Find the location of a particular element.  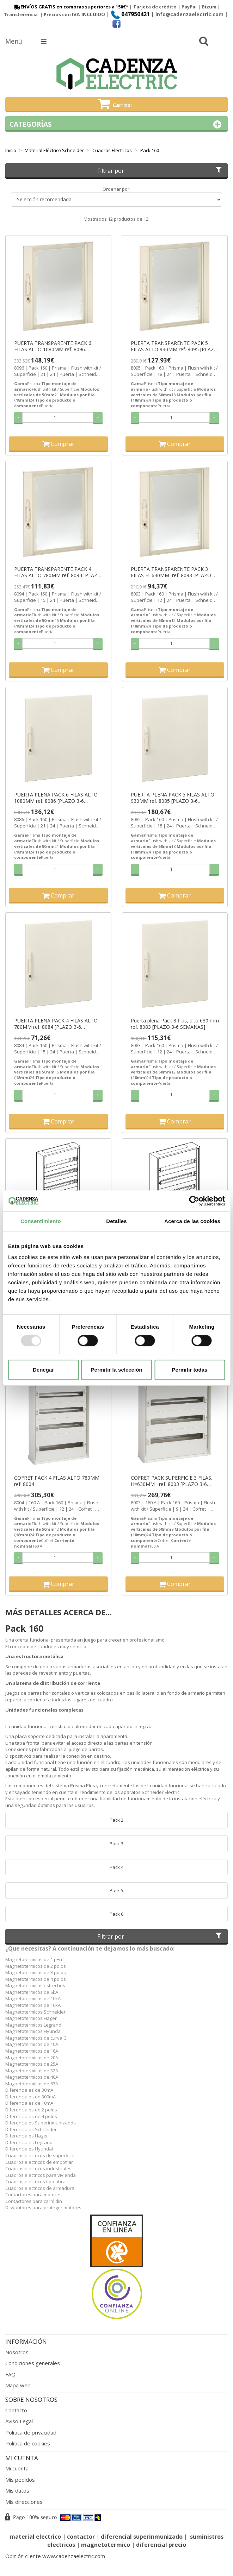

contactor is located at coordinates (81, 2536).